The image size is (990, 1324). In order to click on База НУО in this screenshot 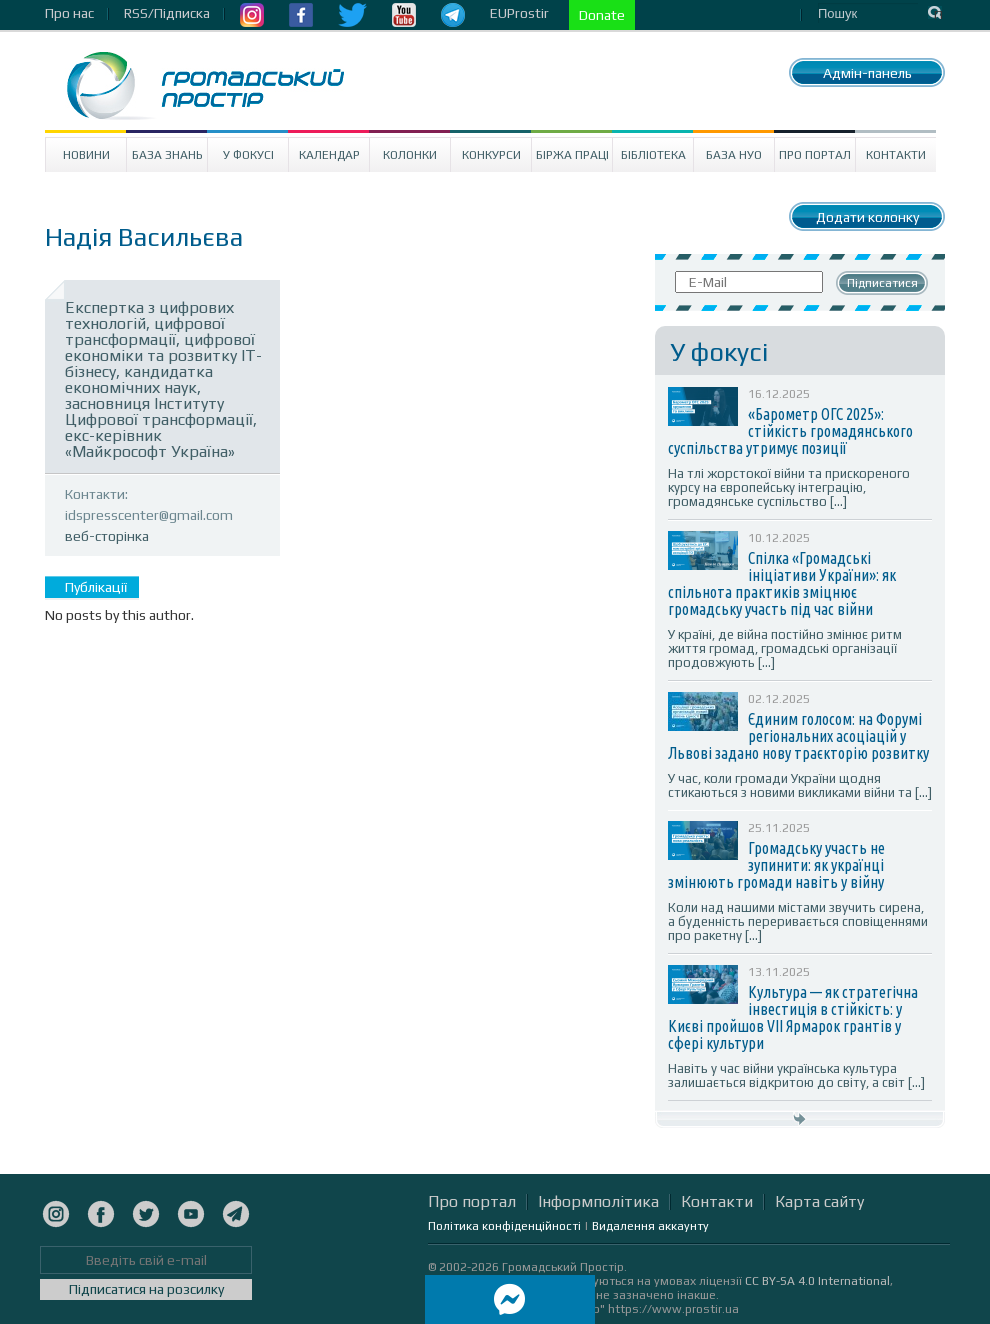, I will do `click(734, 155)`.